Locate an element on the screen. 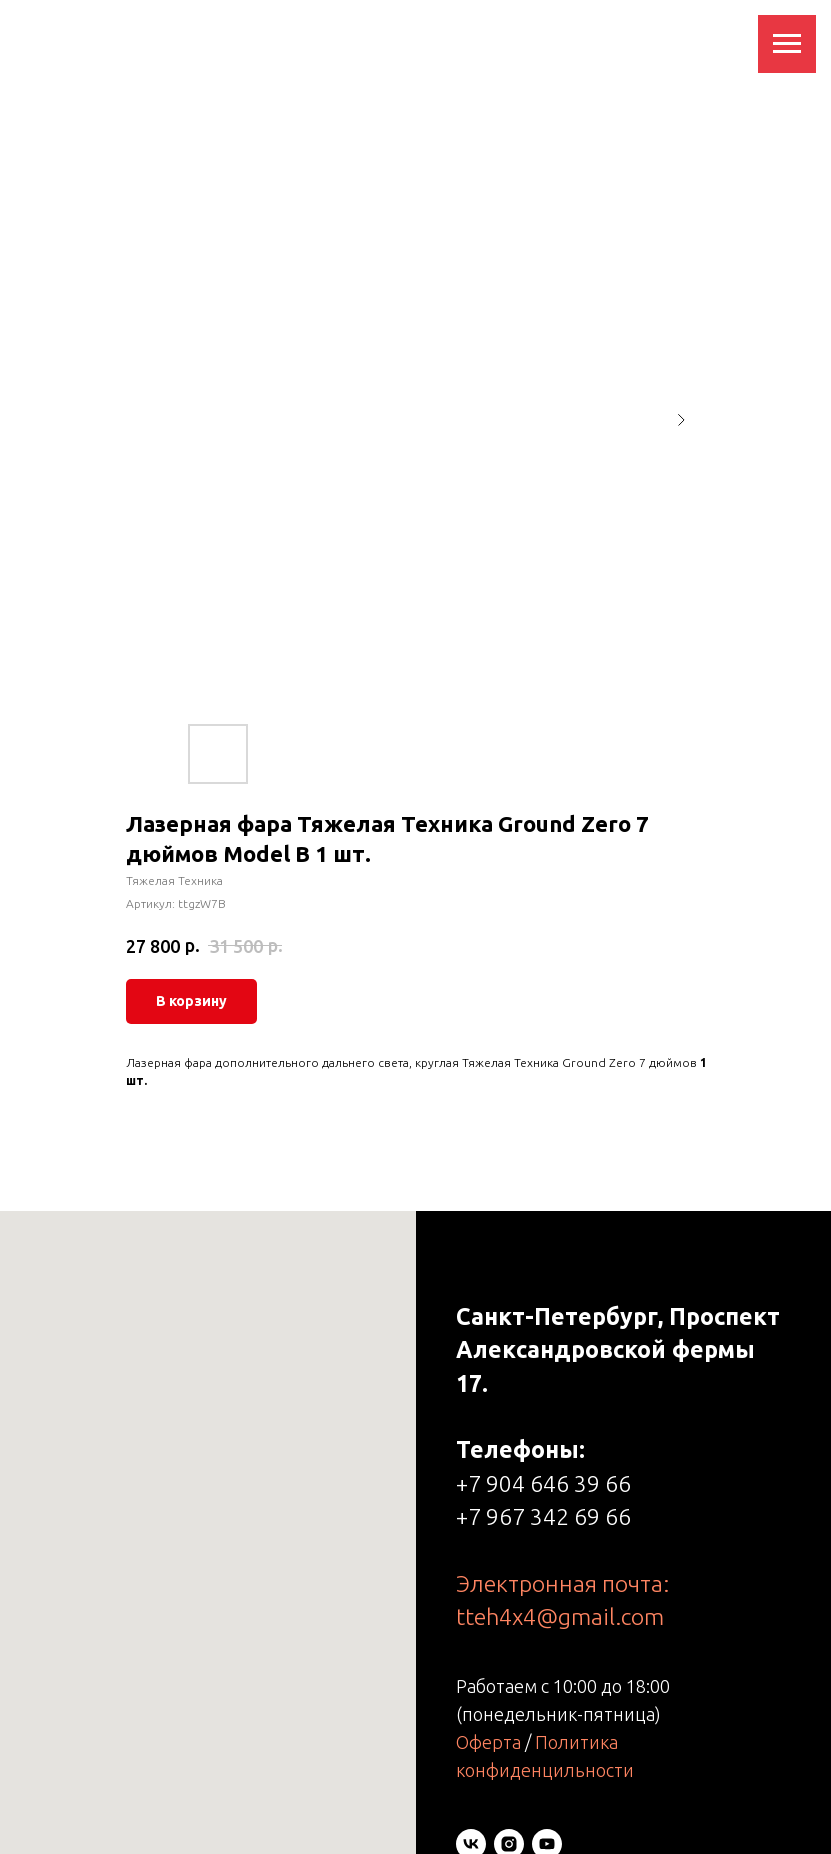 The width and height of the screenshot is (831, 1854). Оферта is located at coordinates (488, 1742).